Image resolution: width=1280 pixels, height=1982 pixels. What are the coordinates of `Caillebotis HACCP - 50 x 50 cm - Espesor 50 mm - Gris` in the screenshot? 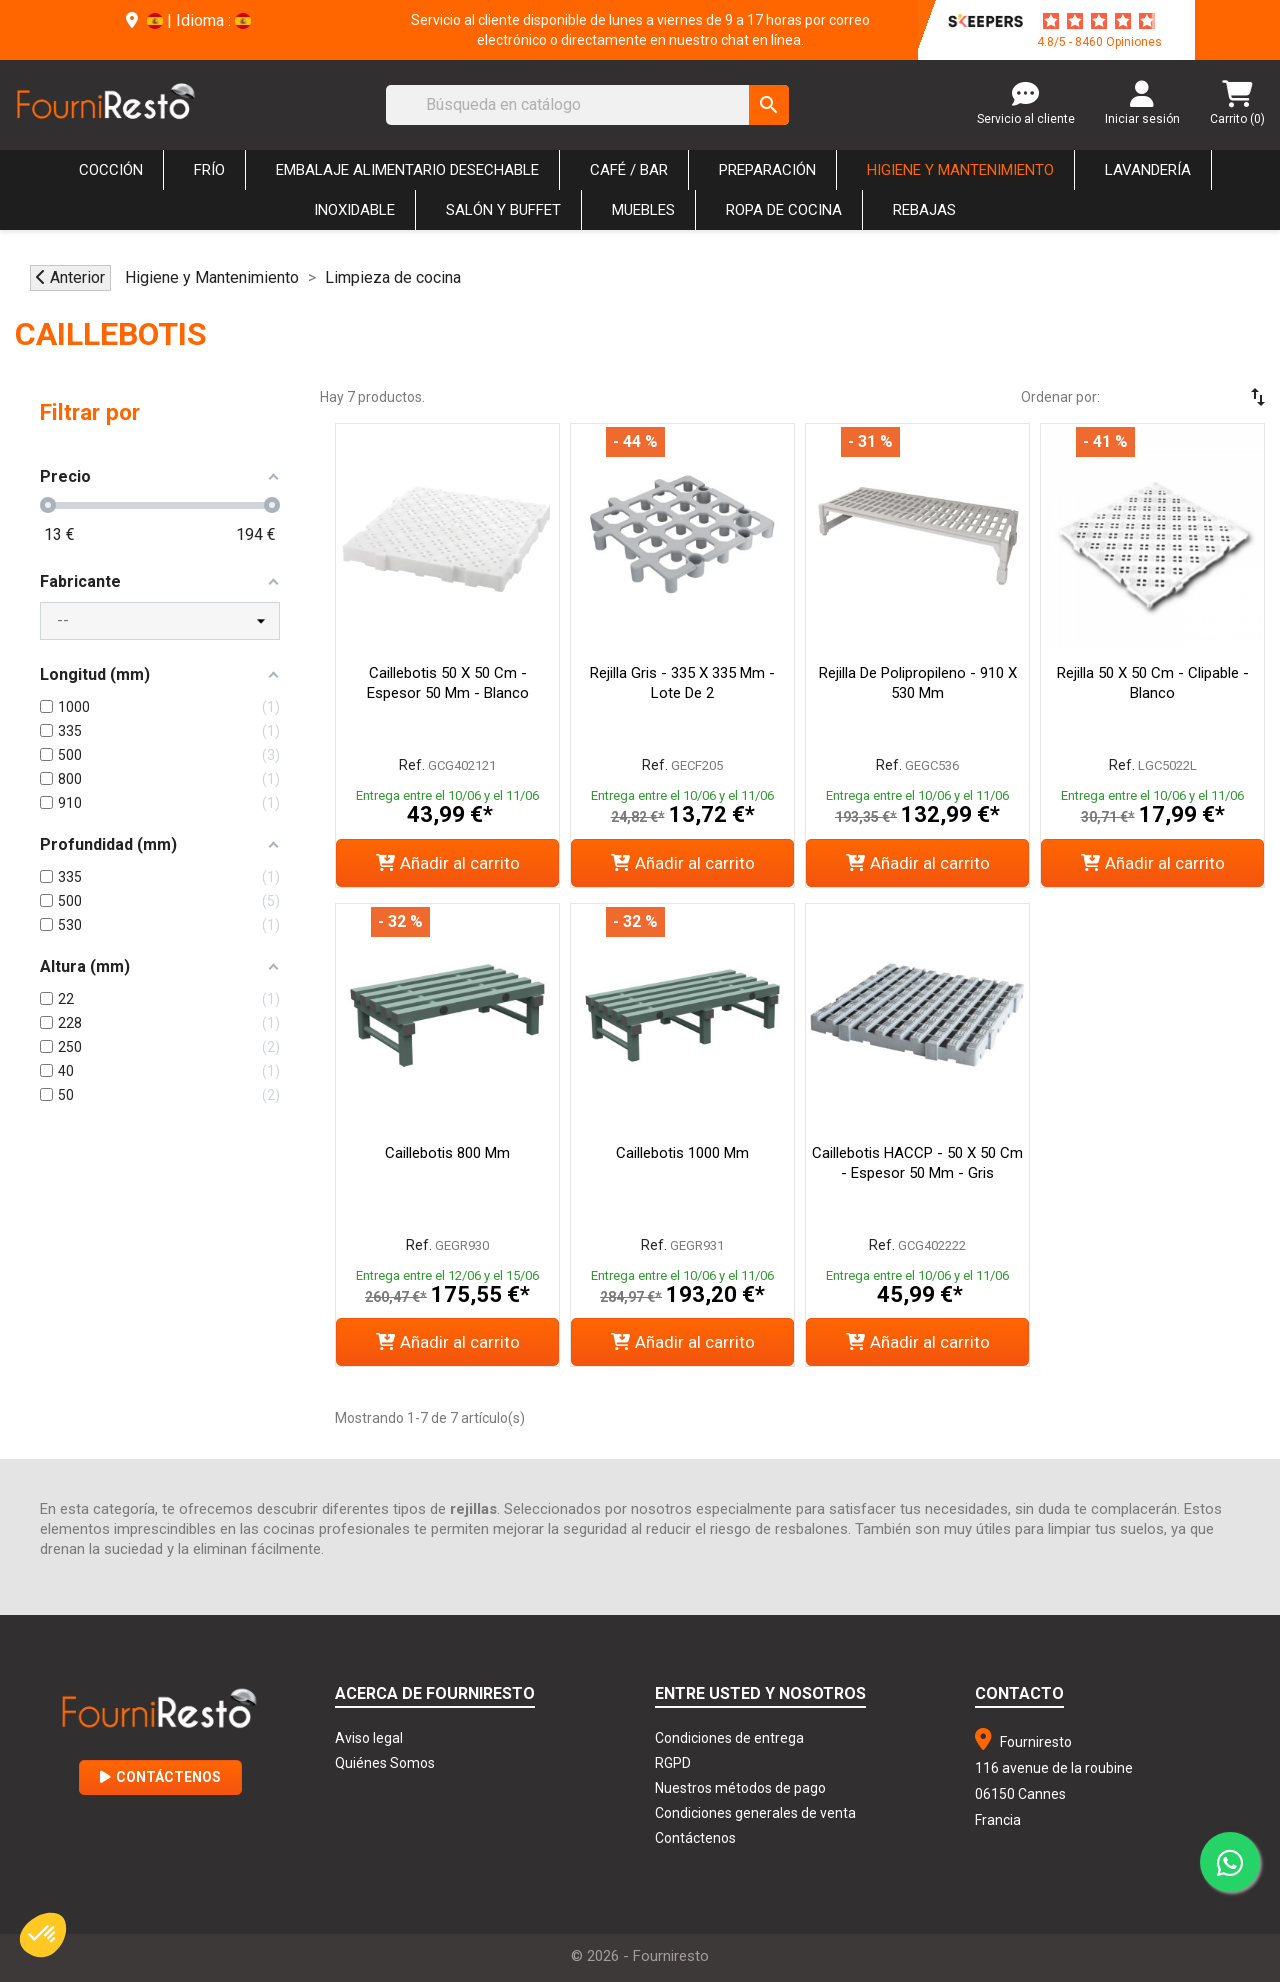 It's located at (917, 1163).